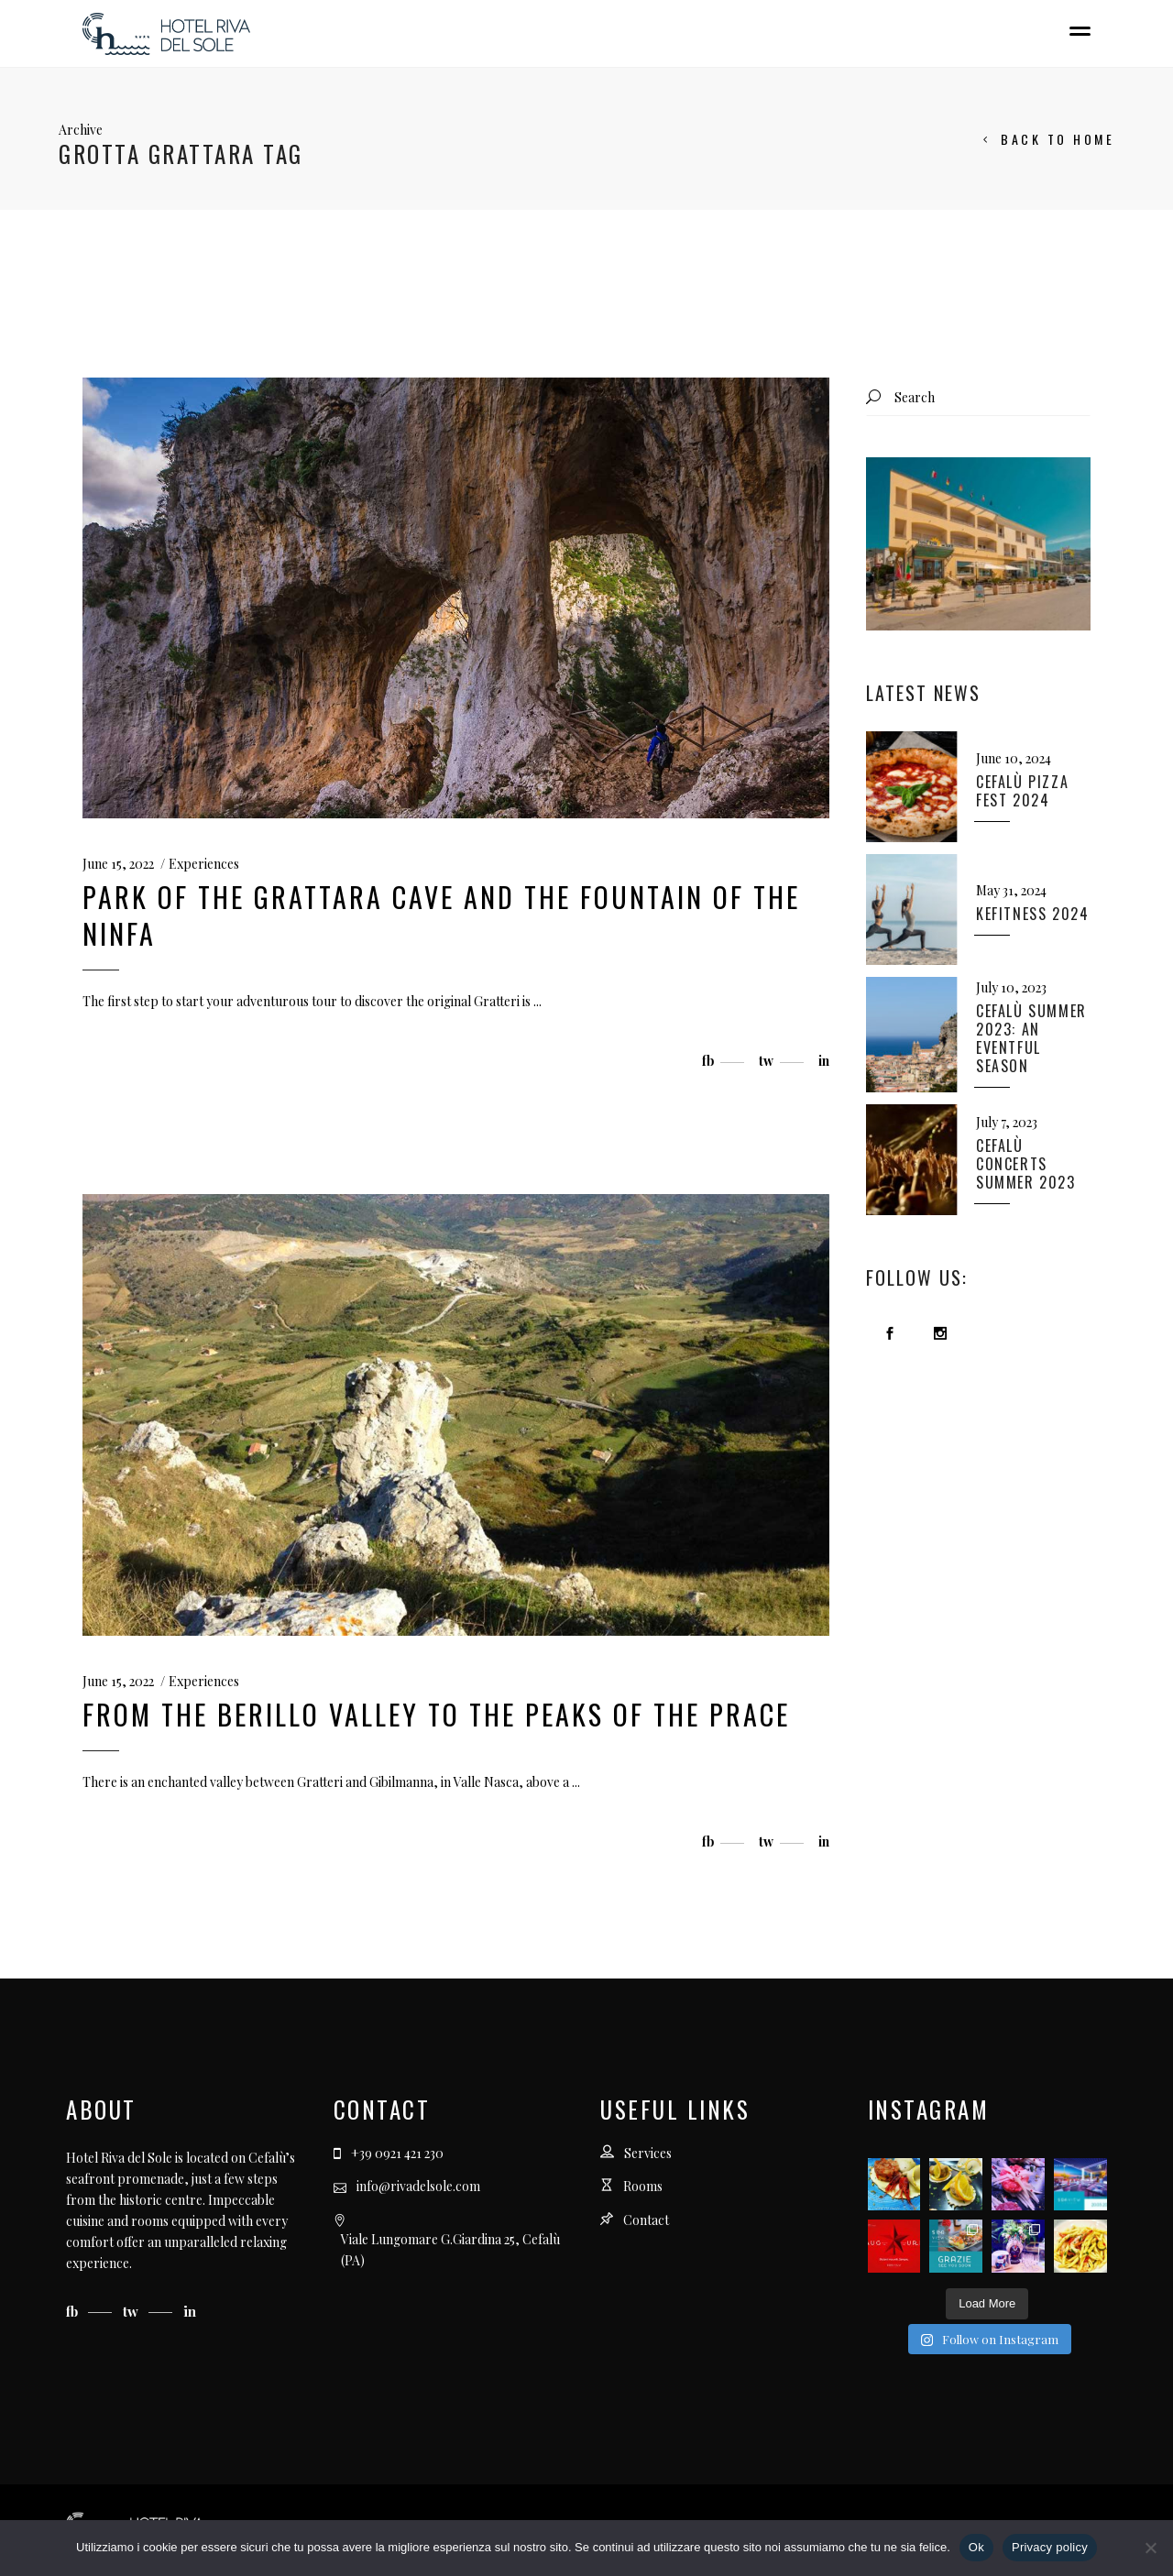 The image size is (1173, 2576). What do you see at coordinates (132, 2311) in the screenshot?
I see `tw` at bounding box center [132, 2311].